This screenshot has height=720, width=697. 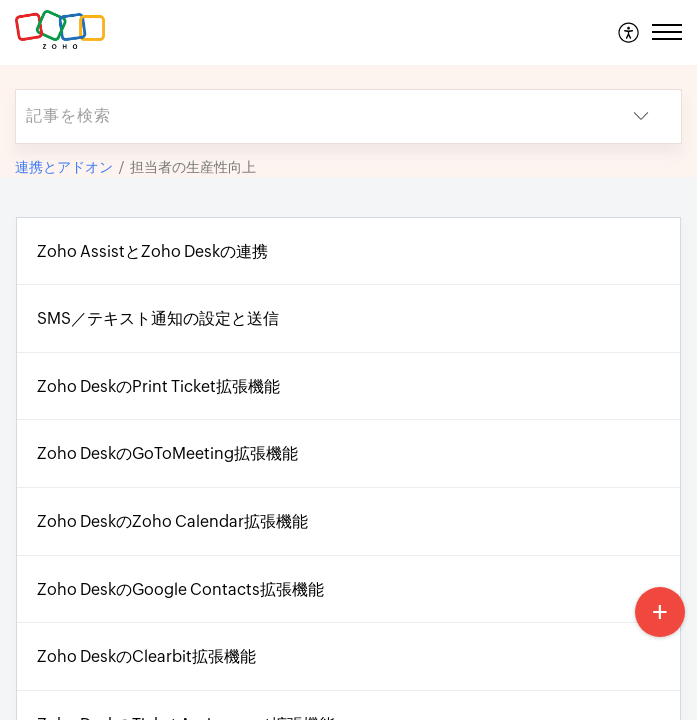 What do you see at coordinates (167, 453) in the screenshot?
I see `Zoho DeskのGoToMeeting拡張機能` at bounding box center [167, 453].